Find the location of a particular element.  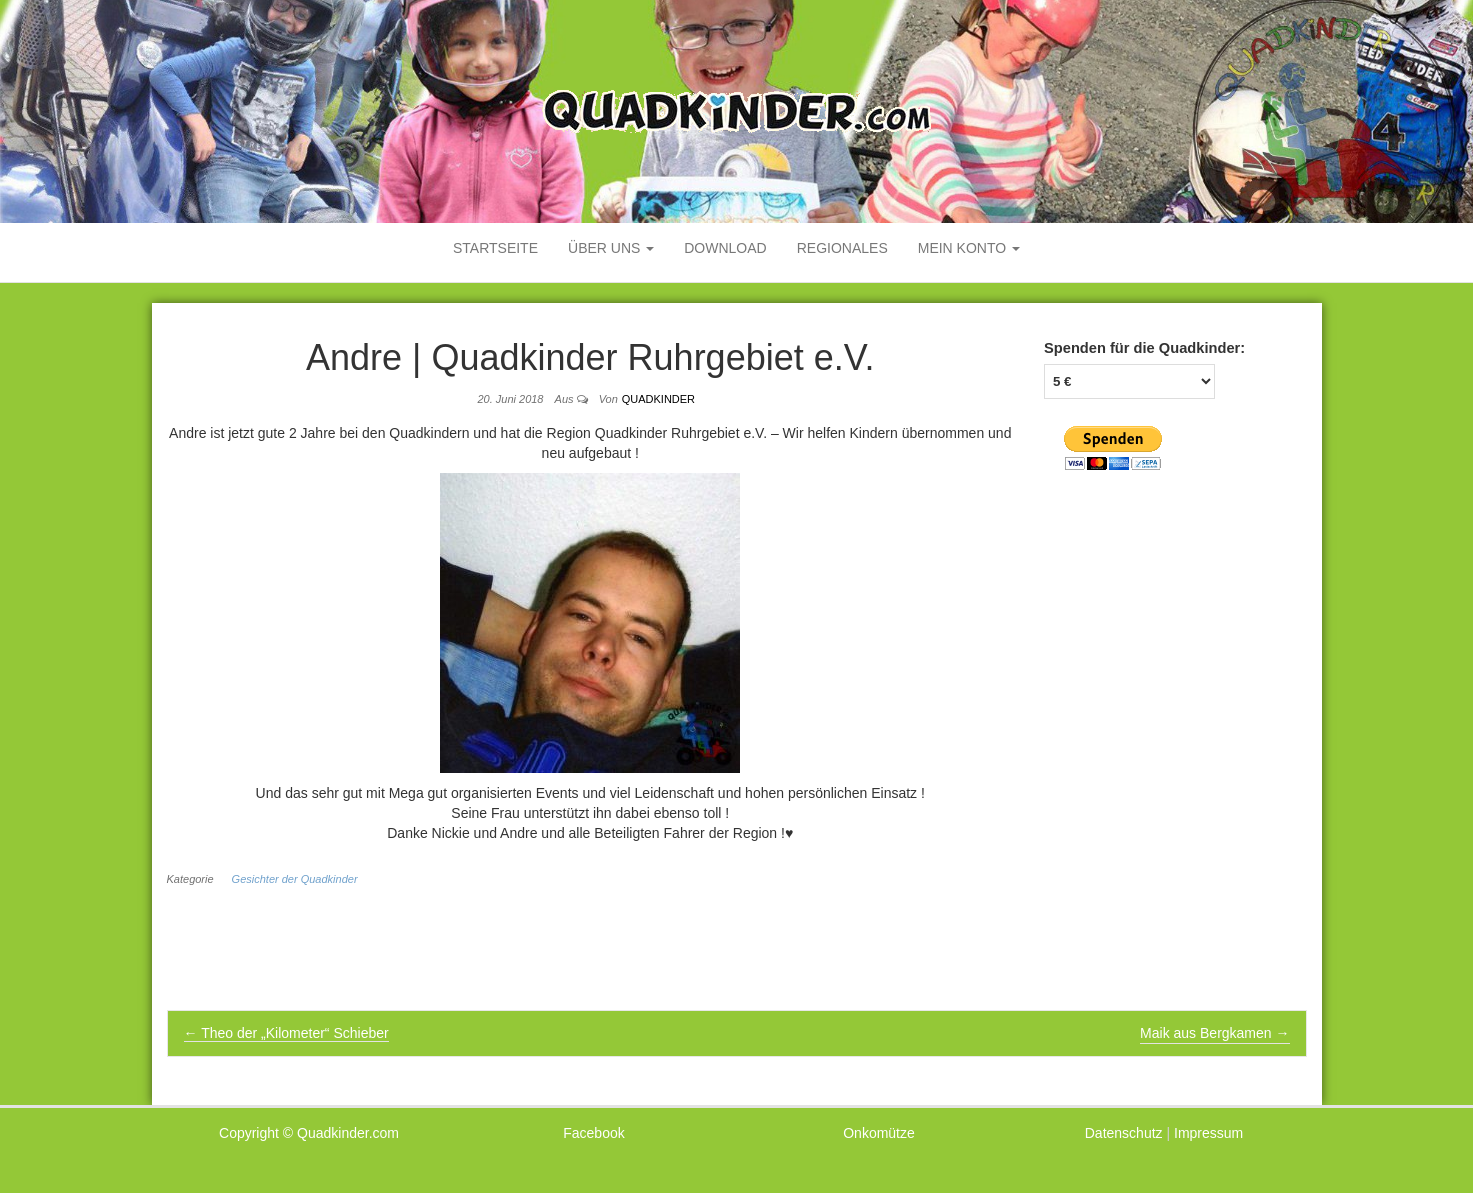

Impressum is located at coordinates (1208, 1133).